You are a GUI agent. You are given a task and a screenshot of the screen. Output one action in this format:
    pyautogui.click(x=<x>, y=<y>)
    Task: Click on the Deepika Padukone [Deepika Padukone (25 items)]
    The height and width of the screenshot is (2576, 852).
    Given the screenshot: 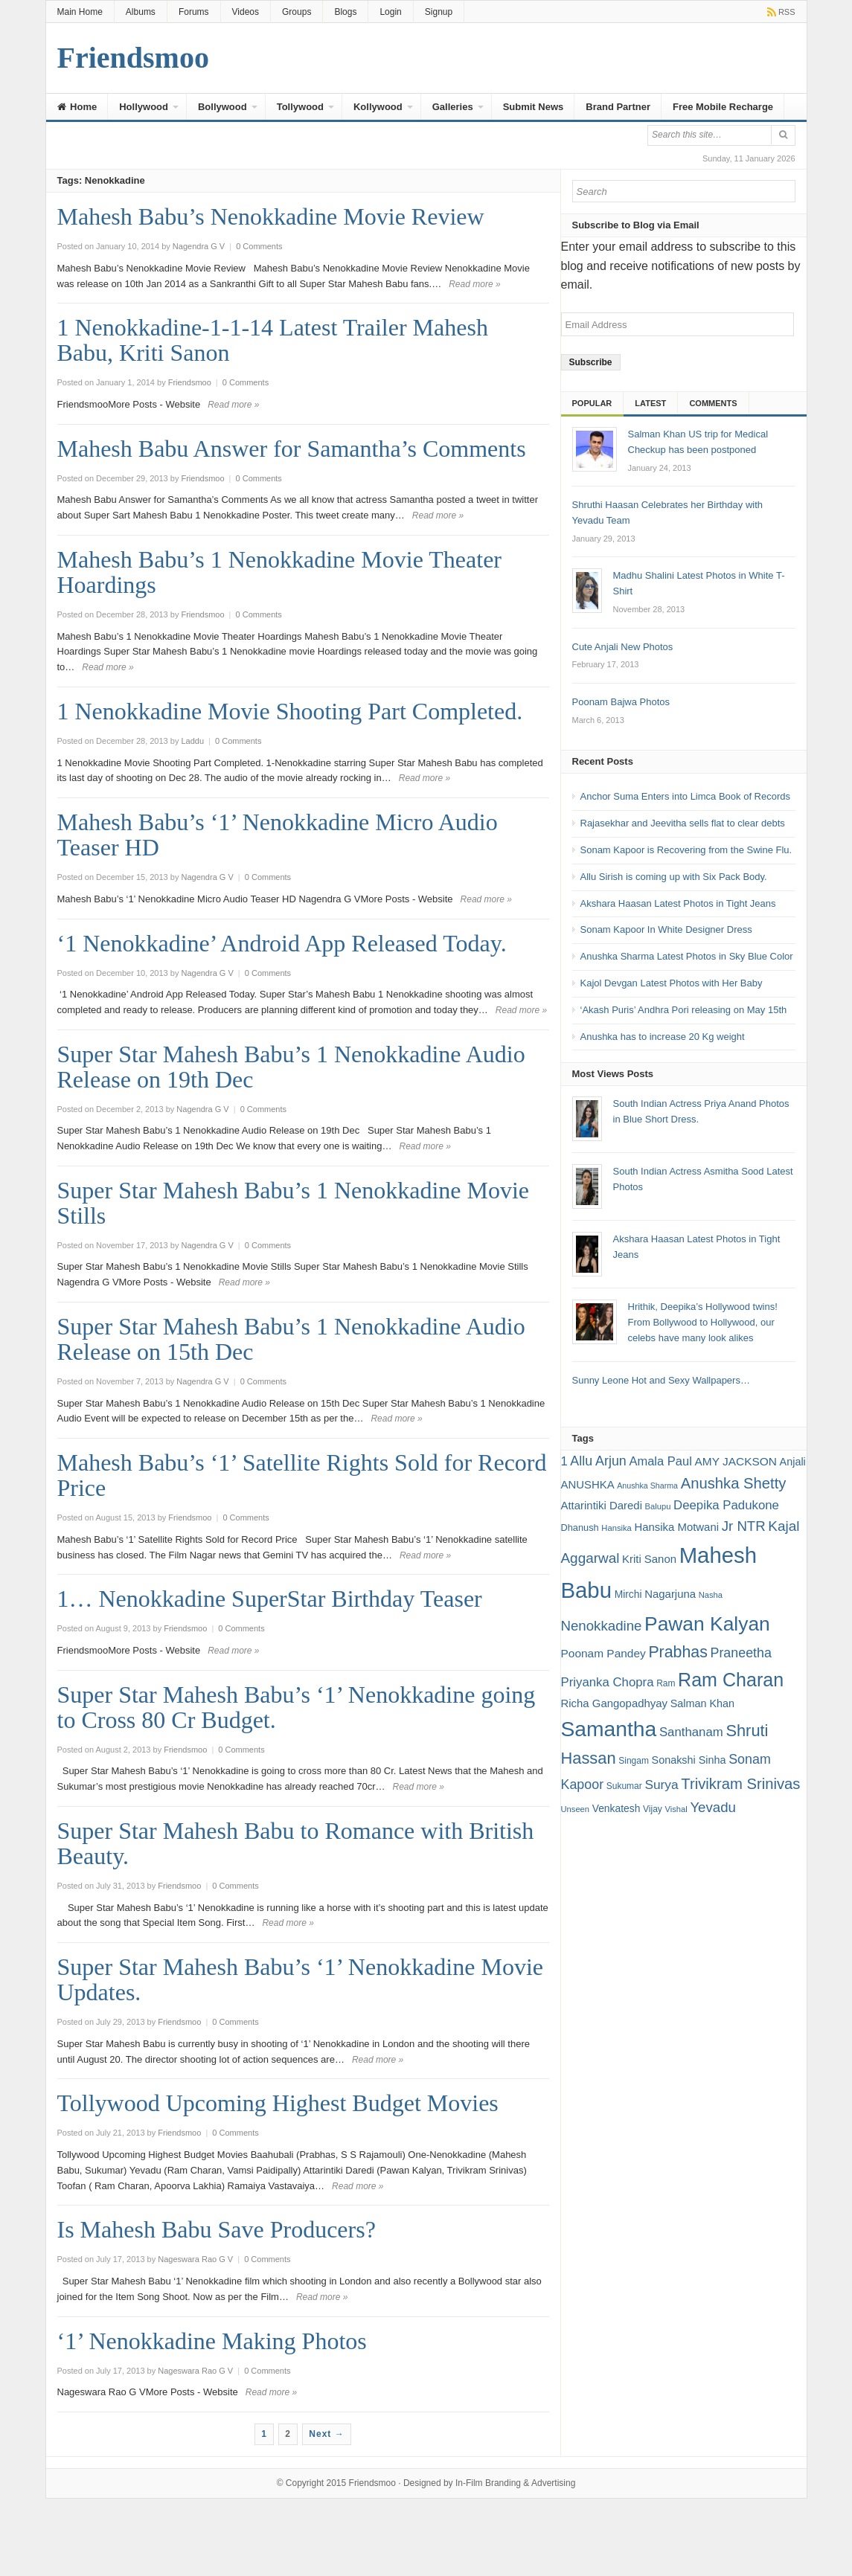 What is the action you would take?
    pyautogui.click(x=726, y=1505)
    